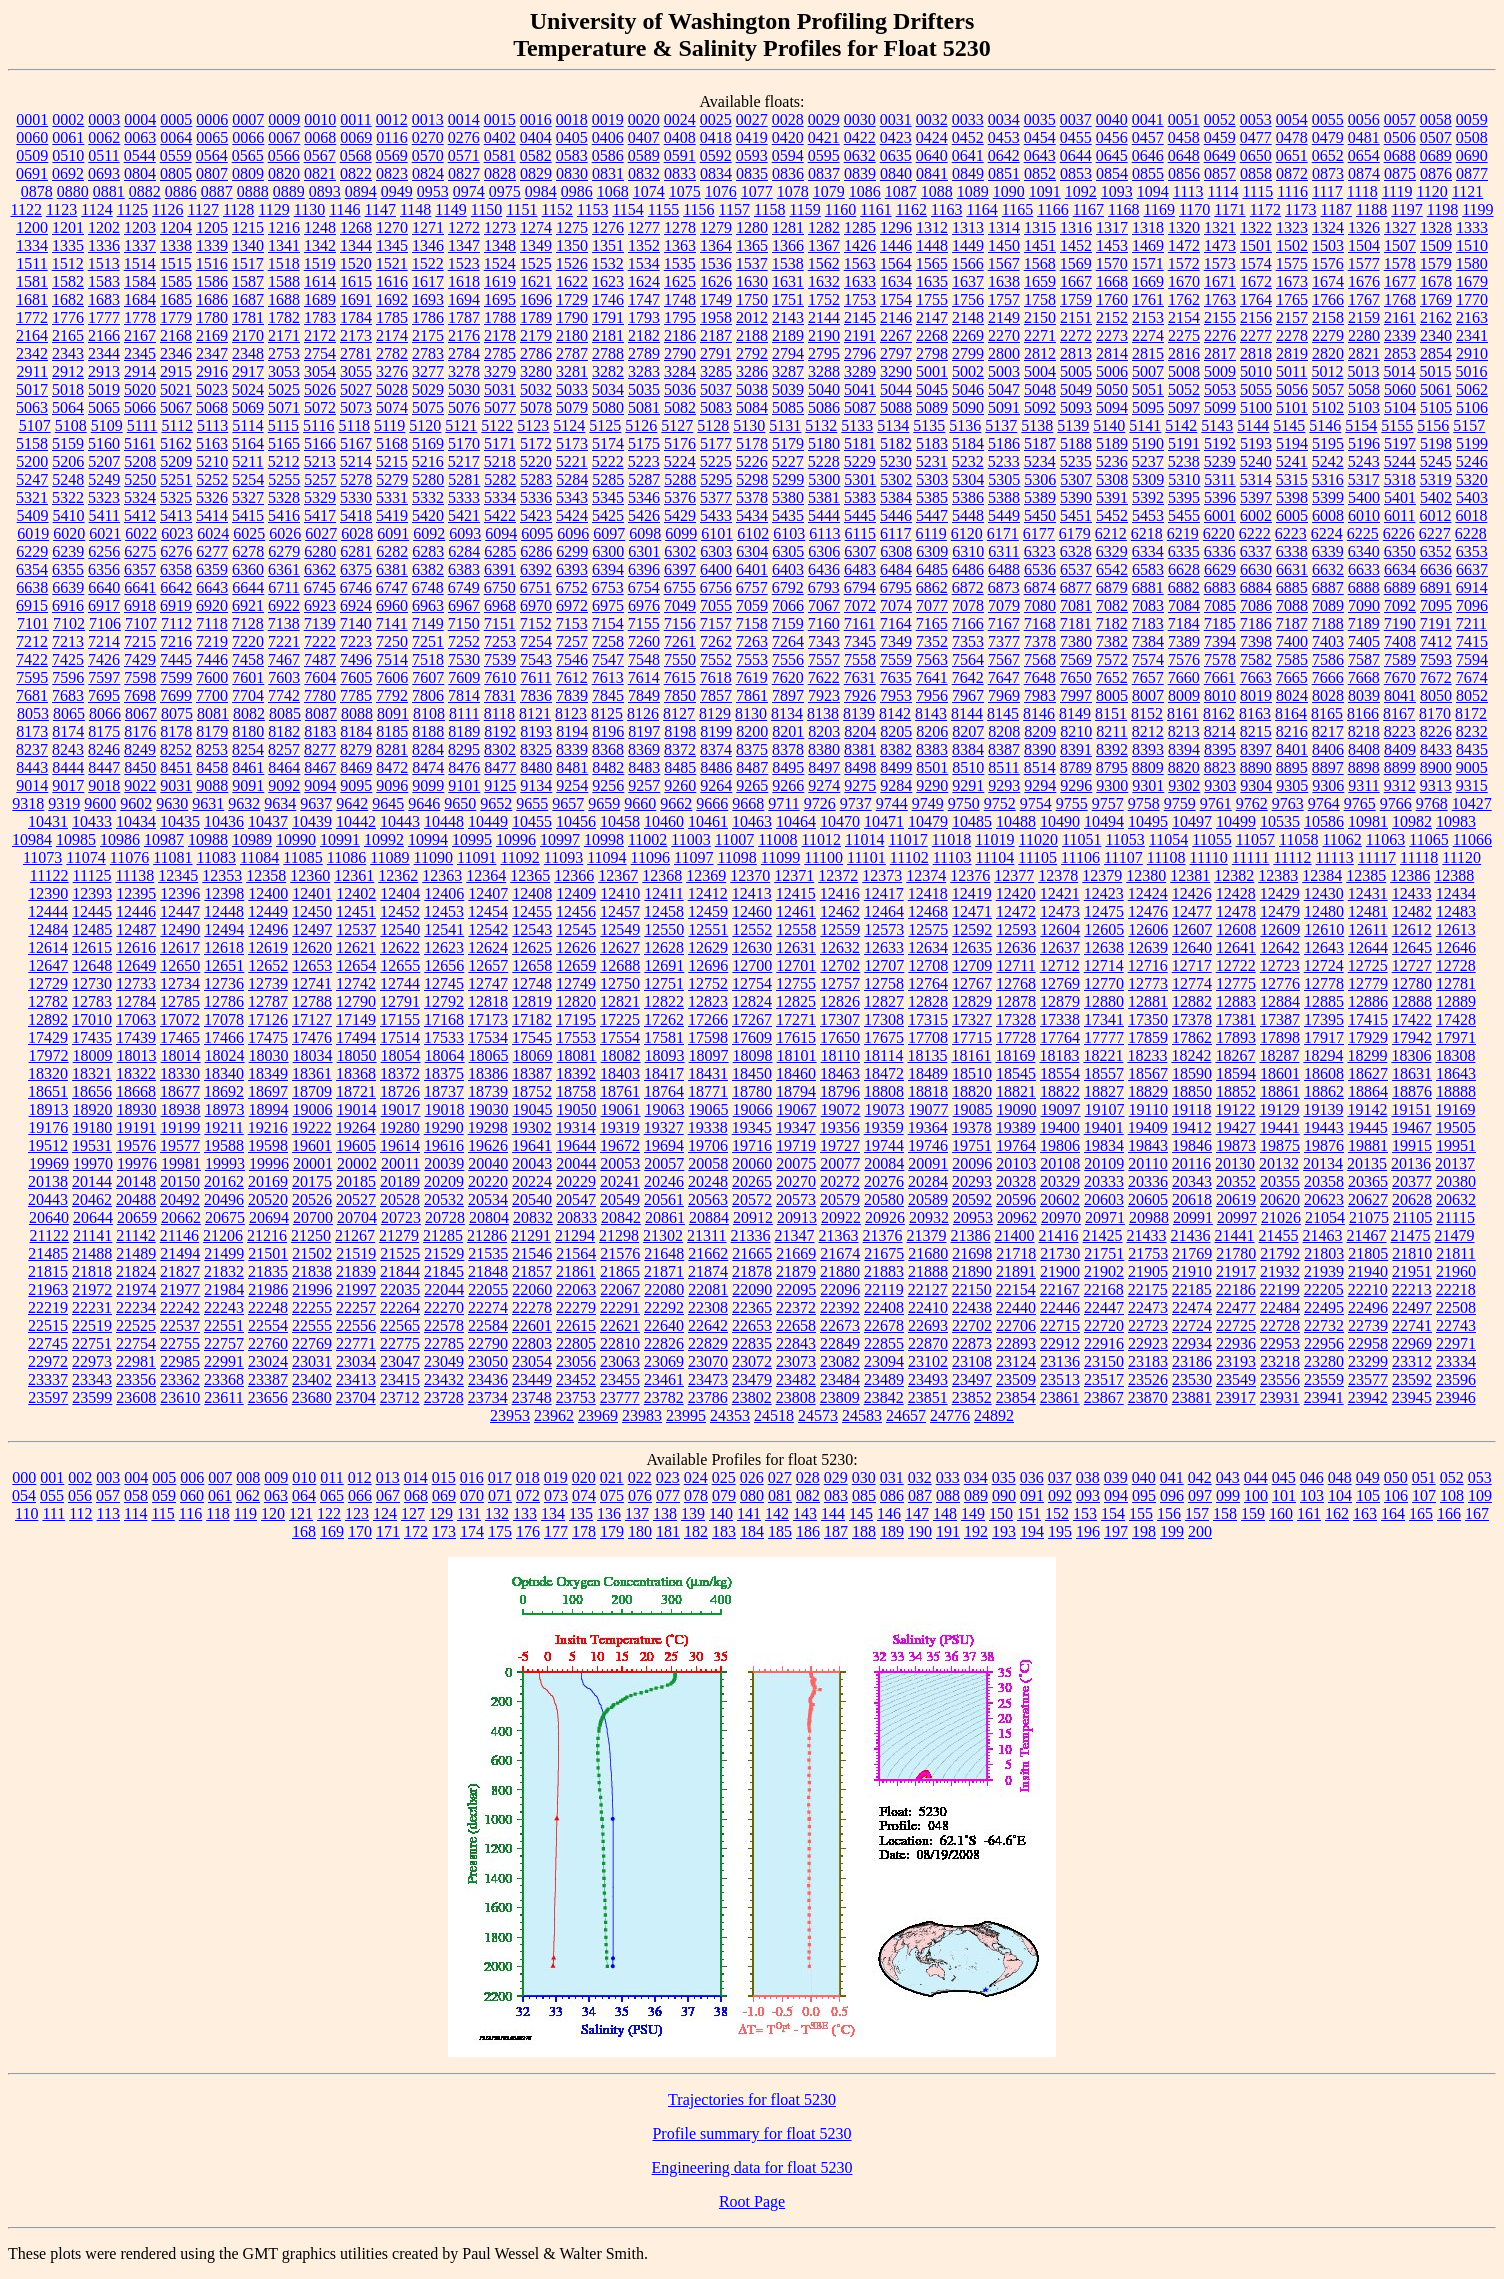 This screenshot has width=1504, height=2279. I want to click on 11120, so click(1461, 857).